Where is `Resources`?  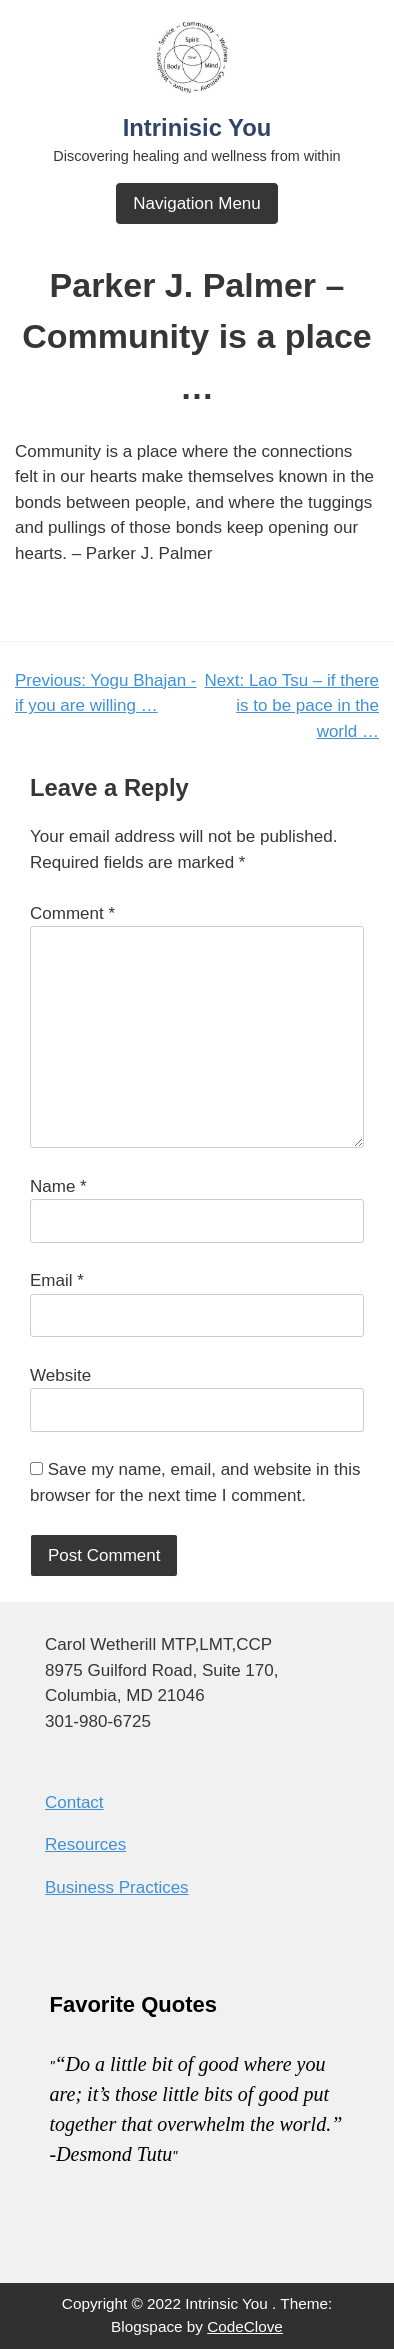
Resources is located at coordinates (85, 1844).